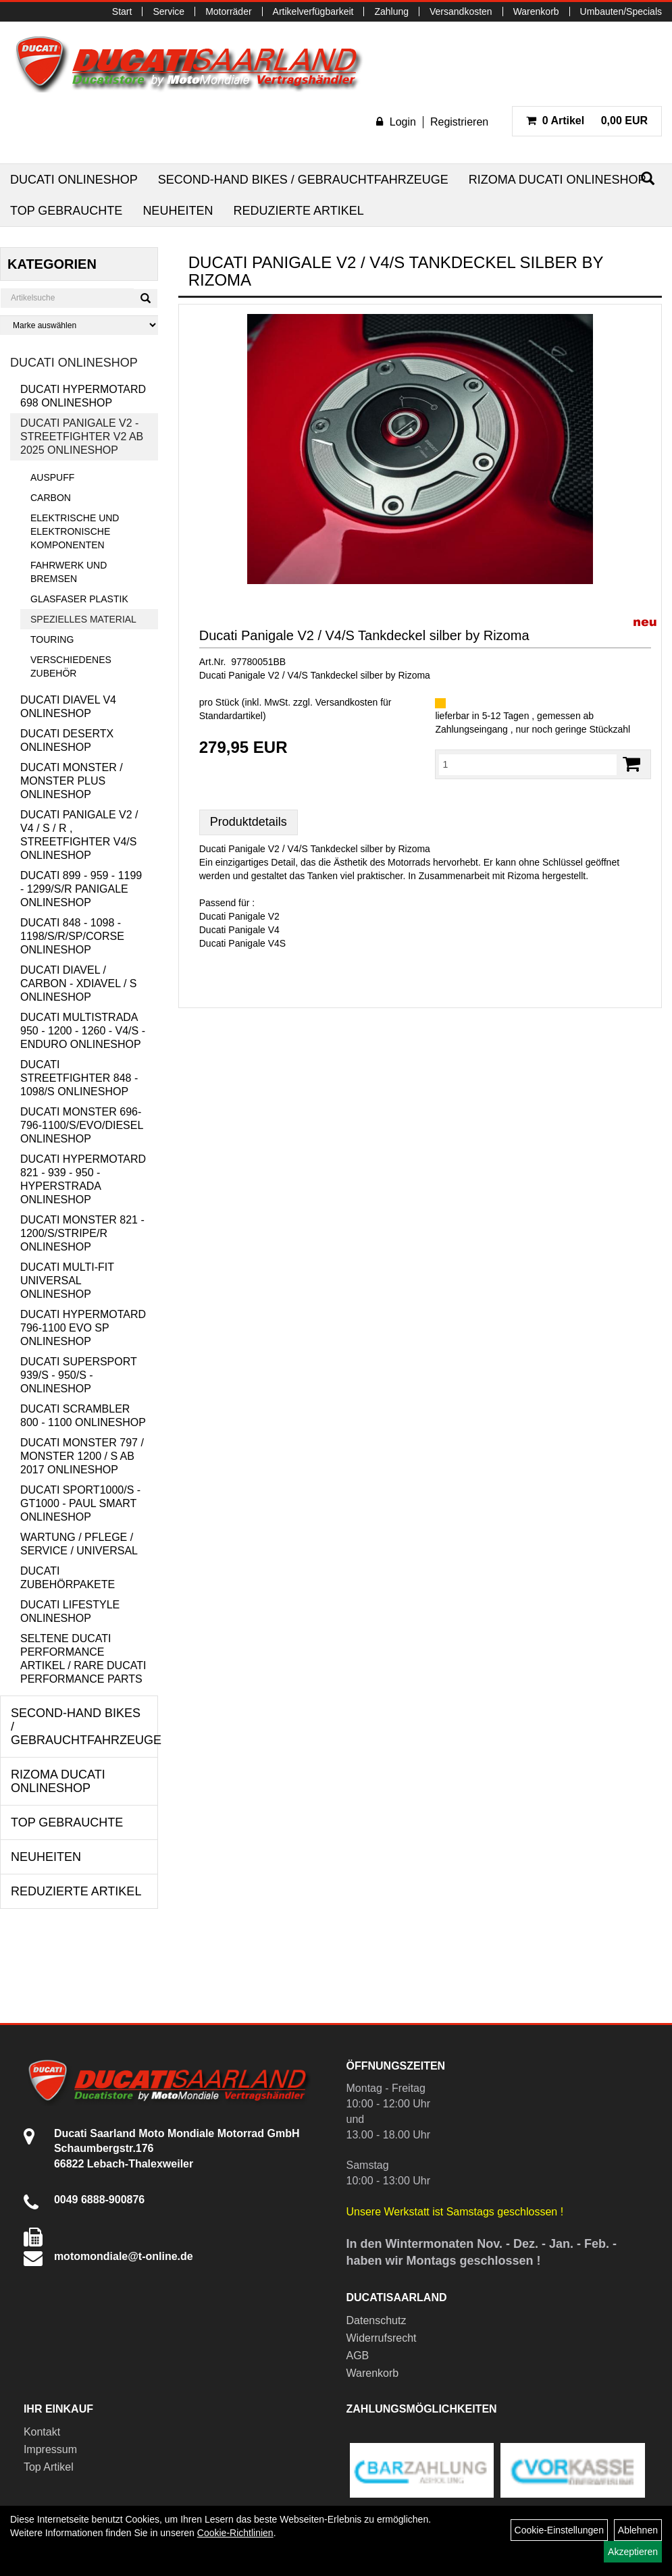  Describe the element at coordinates (79, 325) in the screenshot. I see `[Marke auswählen]` at that location.